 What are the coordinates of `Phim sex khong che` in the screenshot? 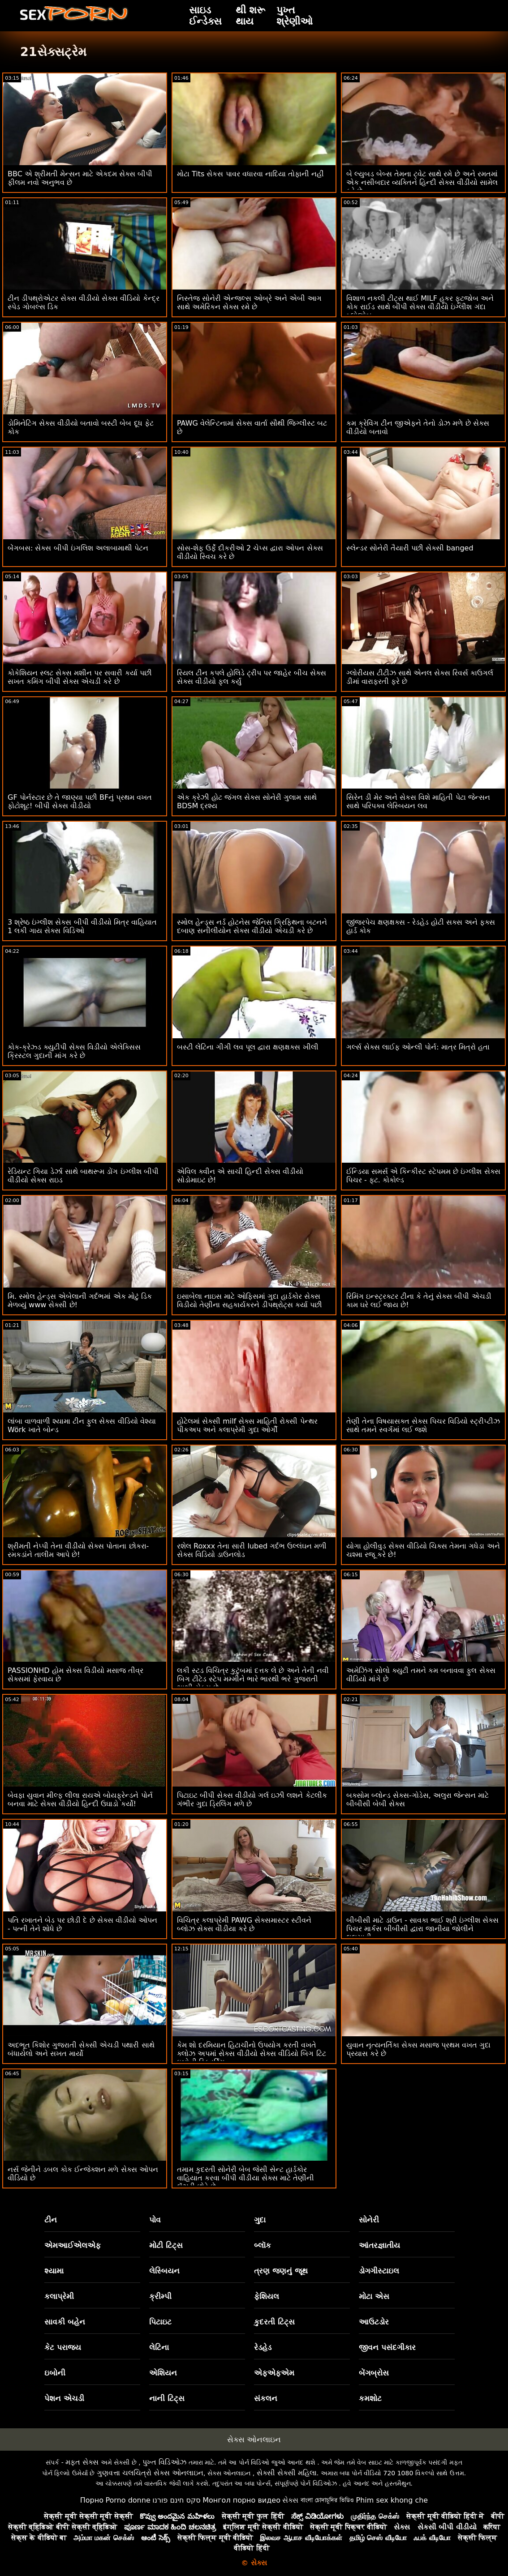 It's located at (392, 2500).